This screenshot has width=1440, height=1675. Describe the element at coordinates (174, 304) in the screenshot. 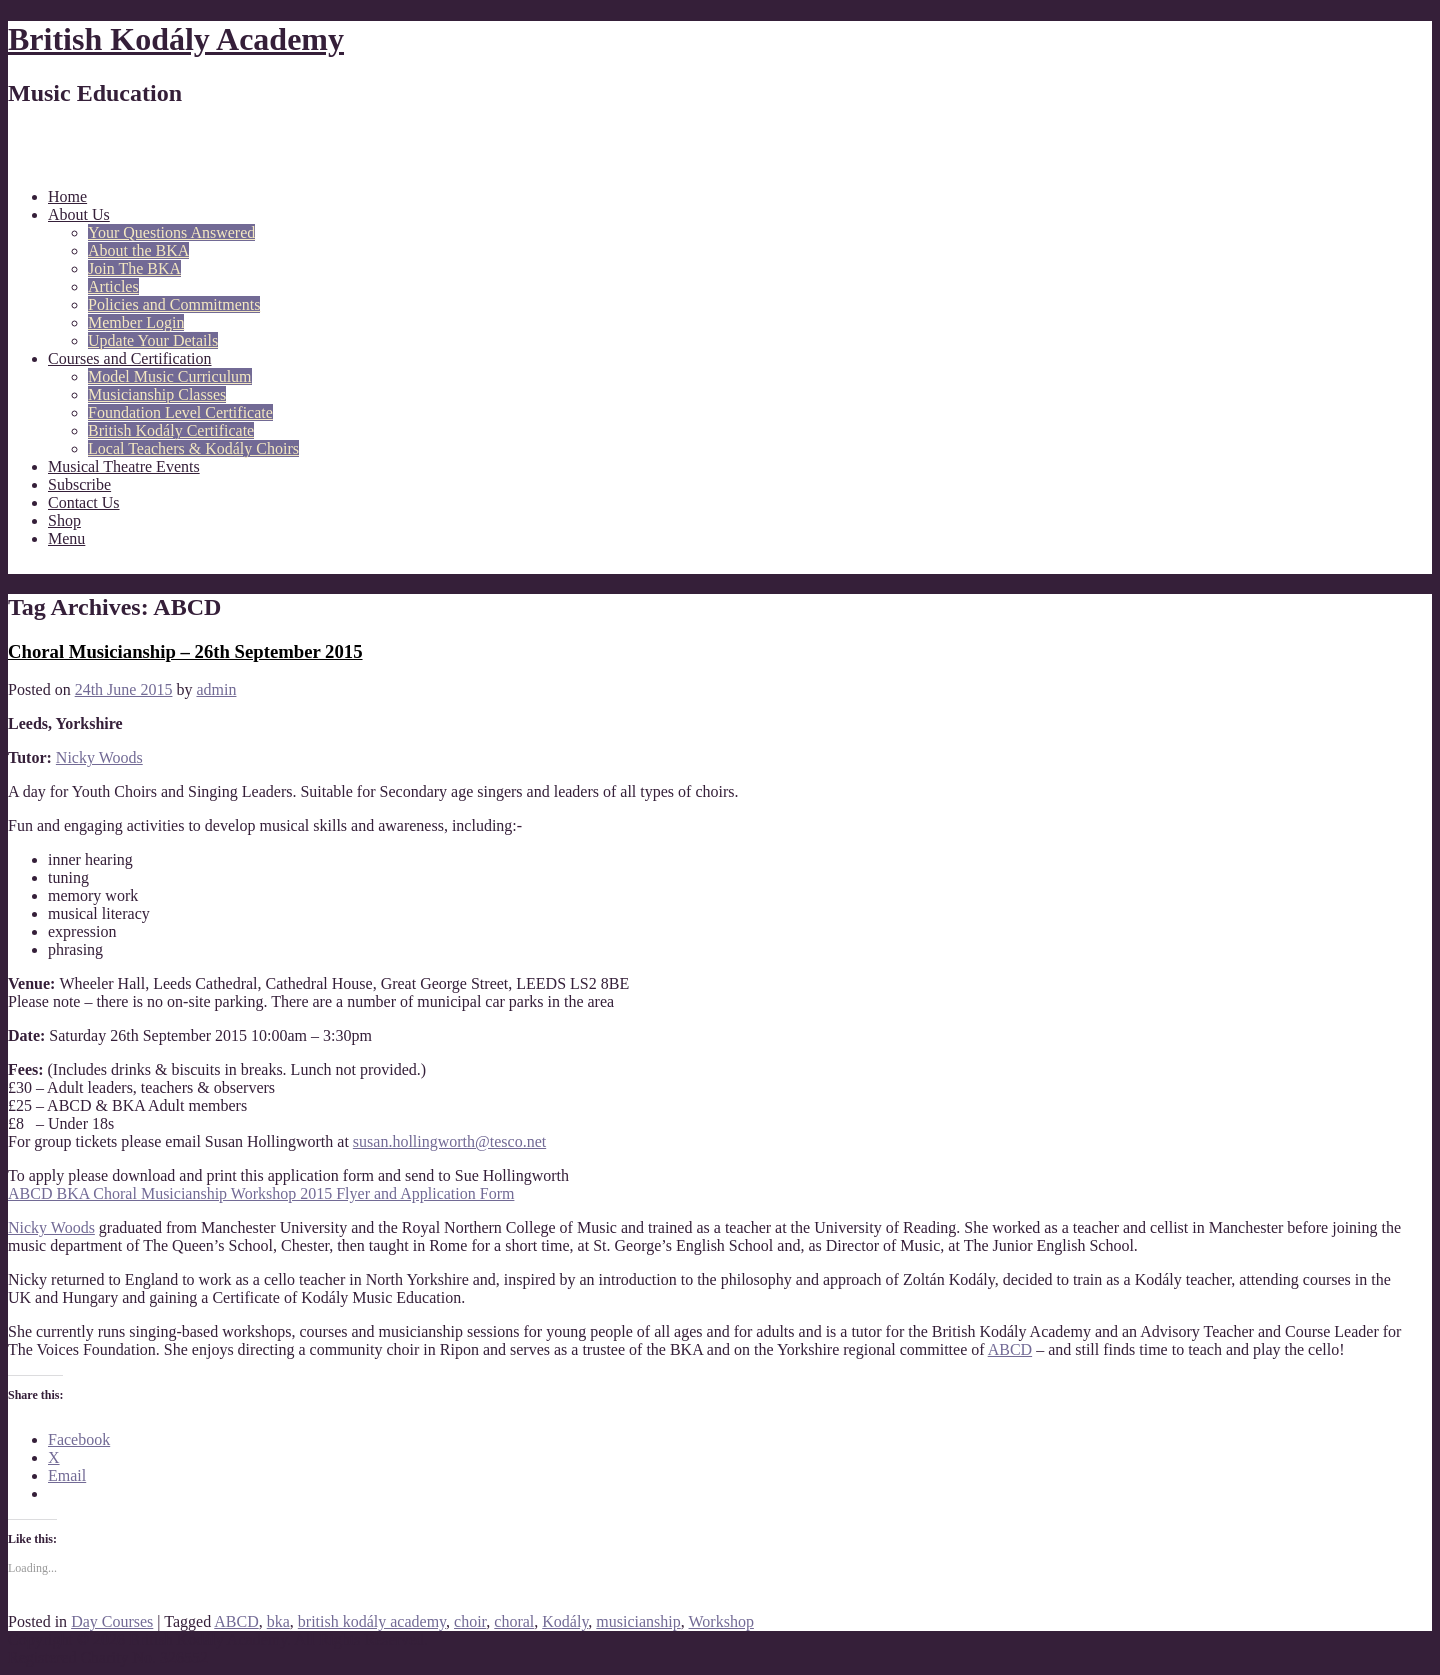

I see `Policies and Commitments` at that location.